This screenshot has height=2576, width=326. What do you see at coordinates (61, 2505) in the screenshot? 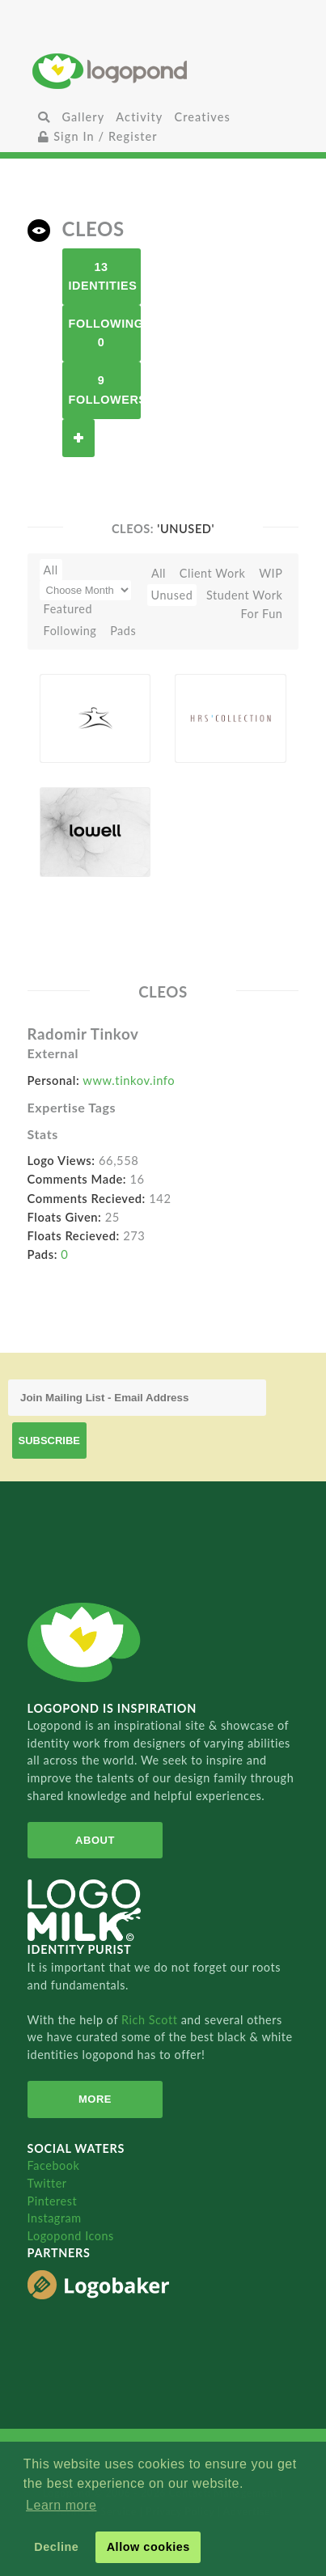
I see `Learn more [button]` at bounding box center [61, 2505].